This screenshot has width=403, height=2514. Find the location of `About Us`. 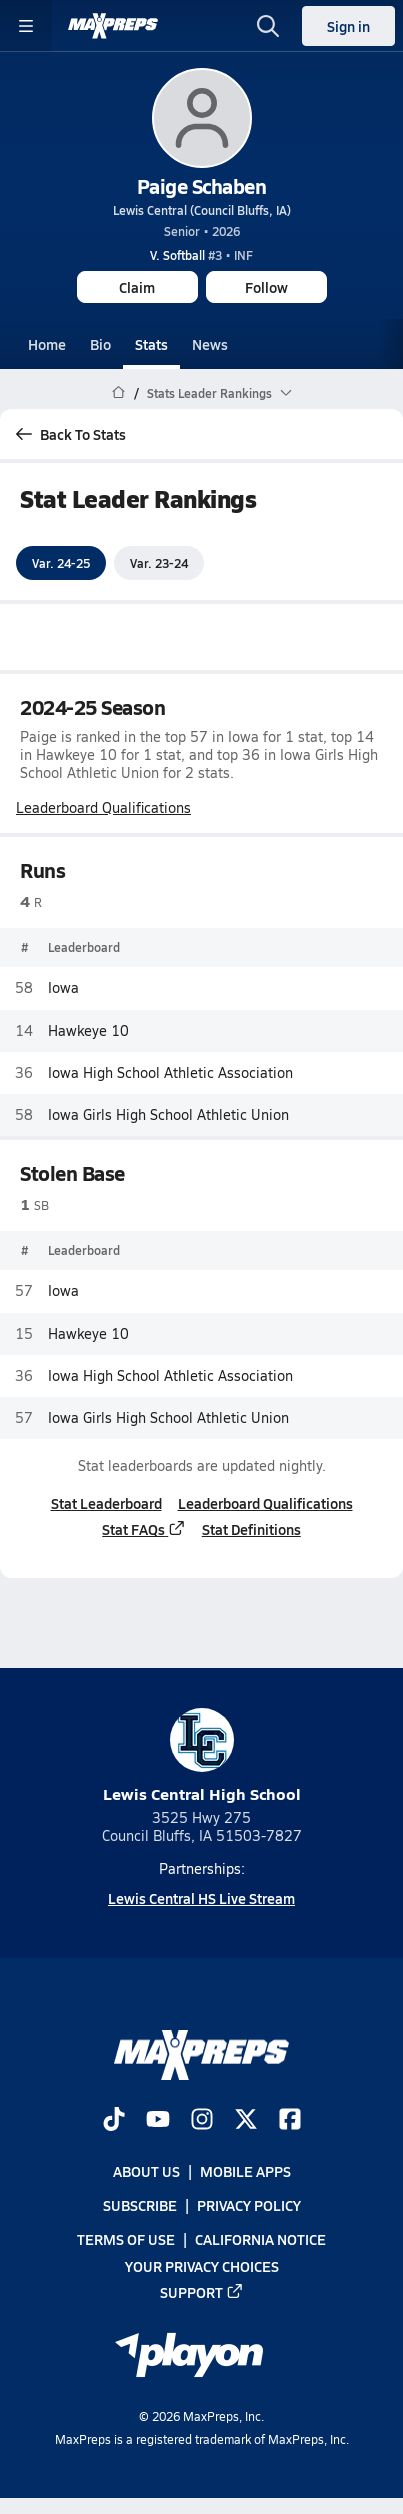

About Us is located at coordinates (146, 2171).